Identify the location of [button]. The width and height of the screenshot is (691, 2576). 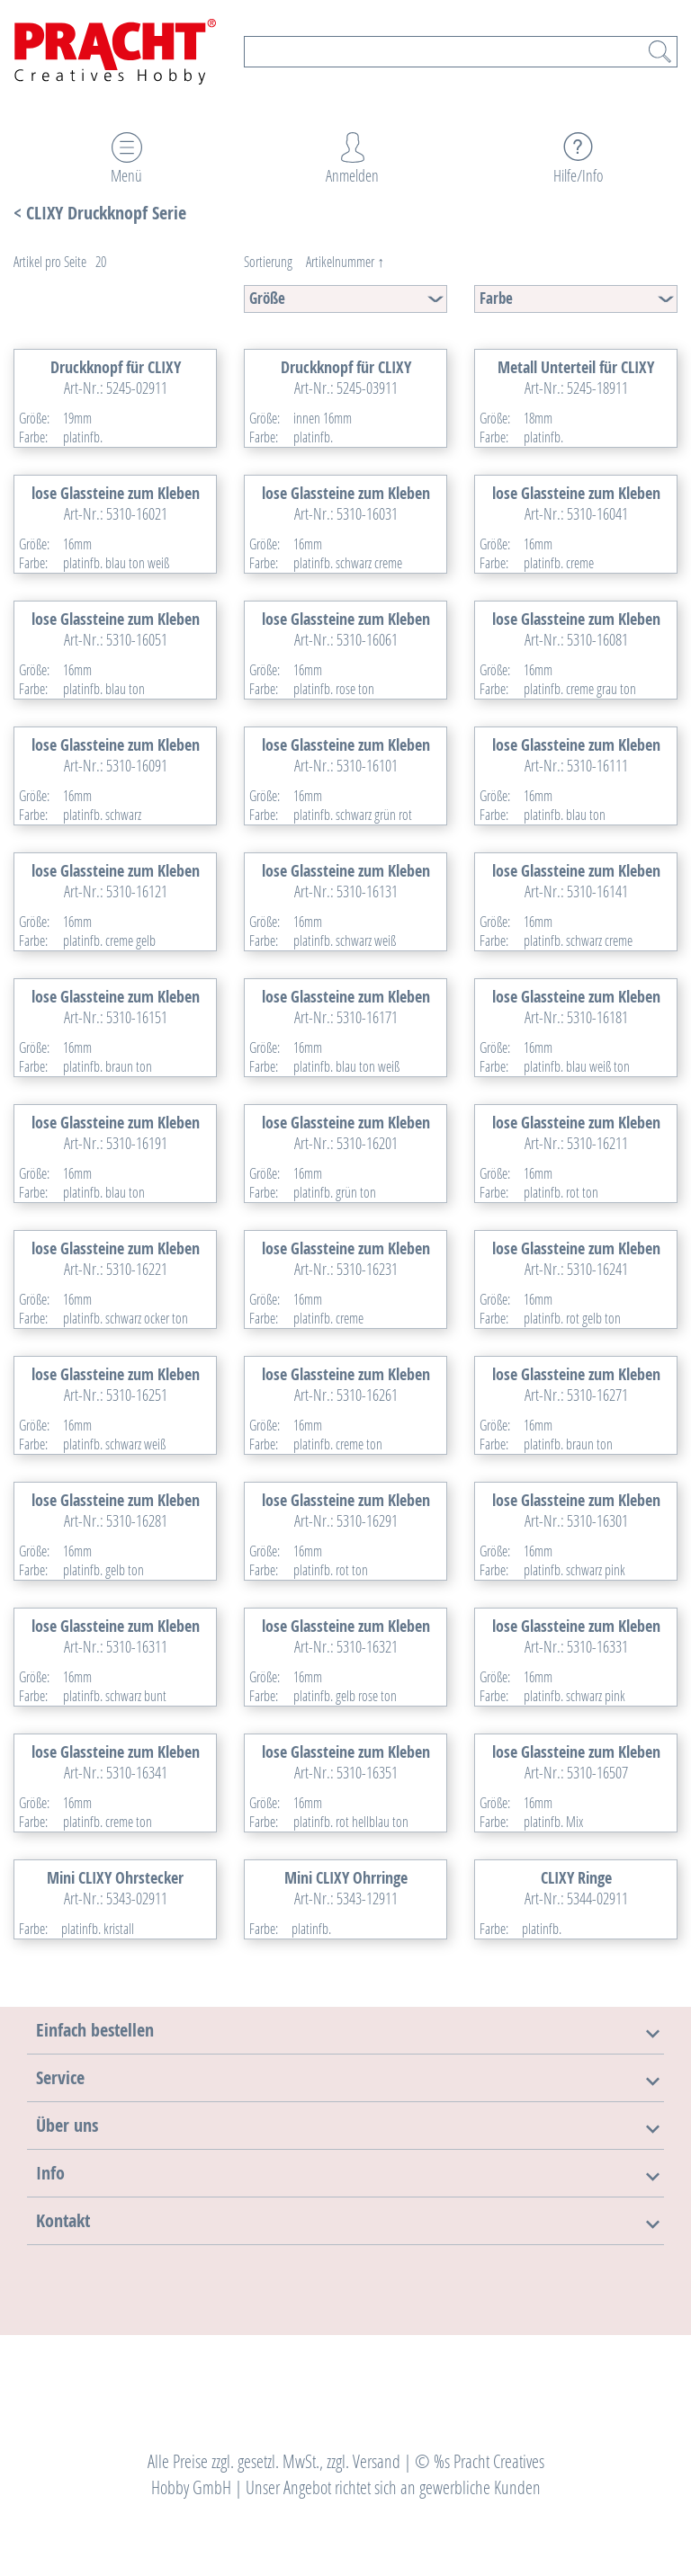
(95, 2030).